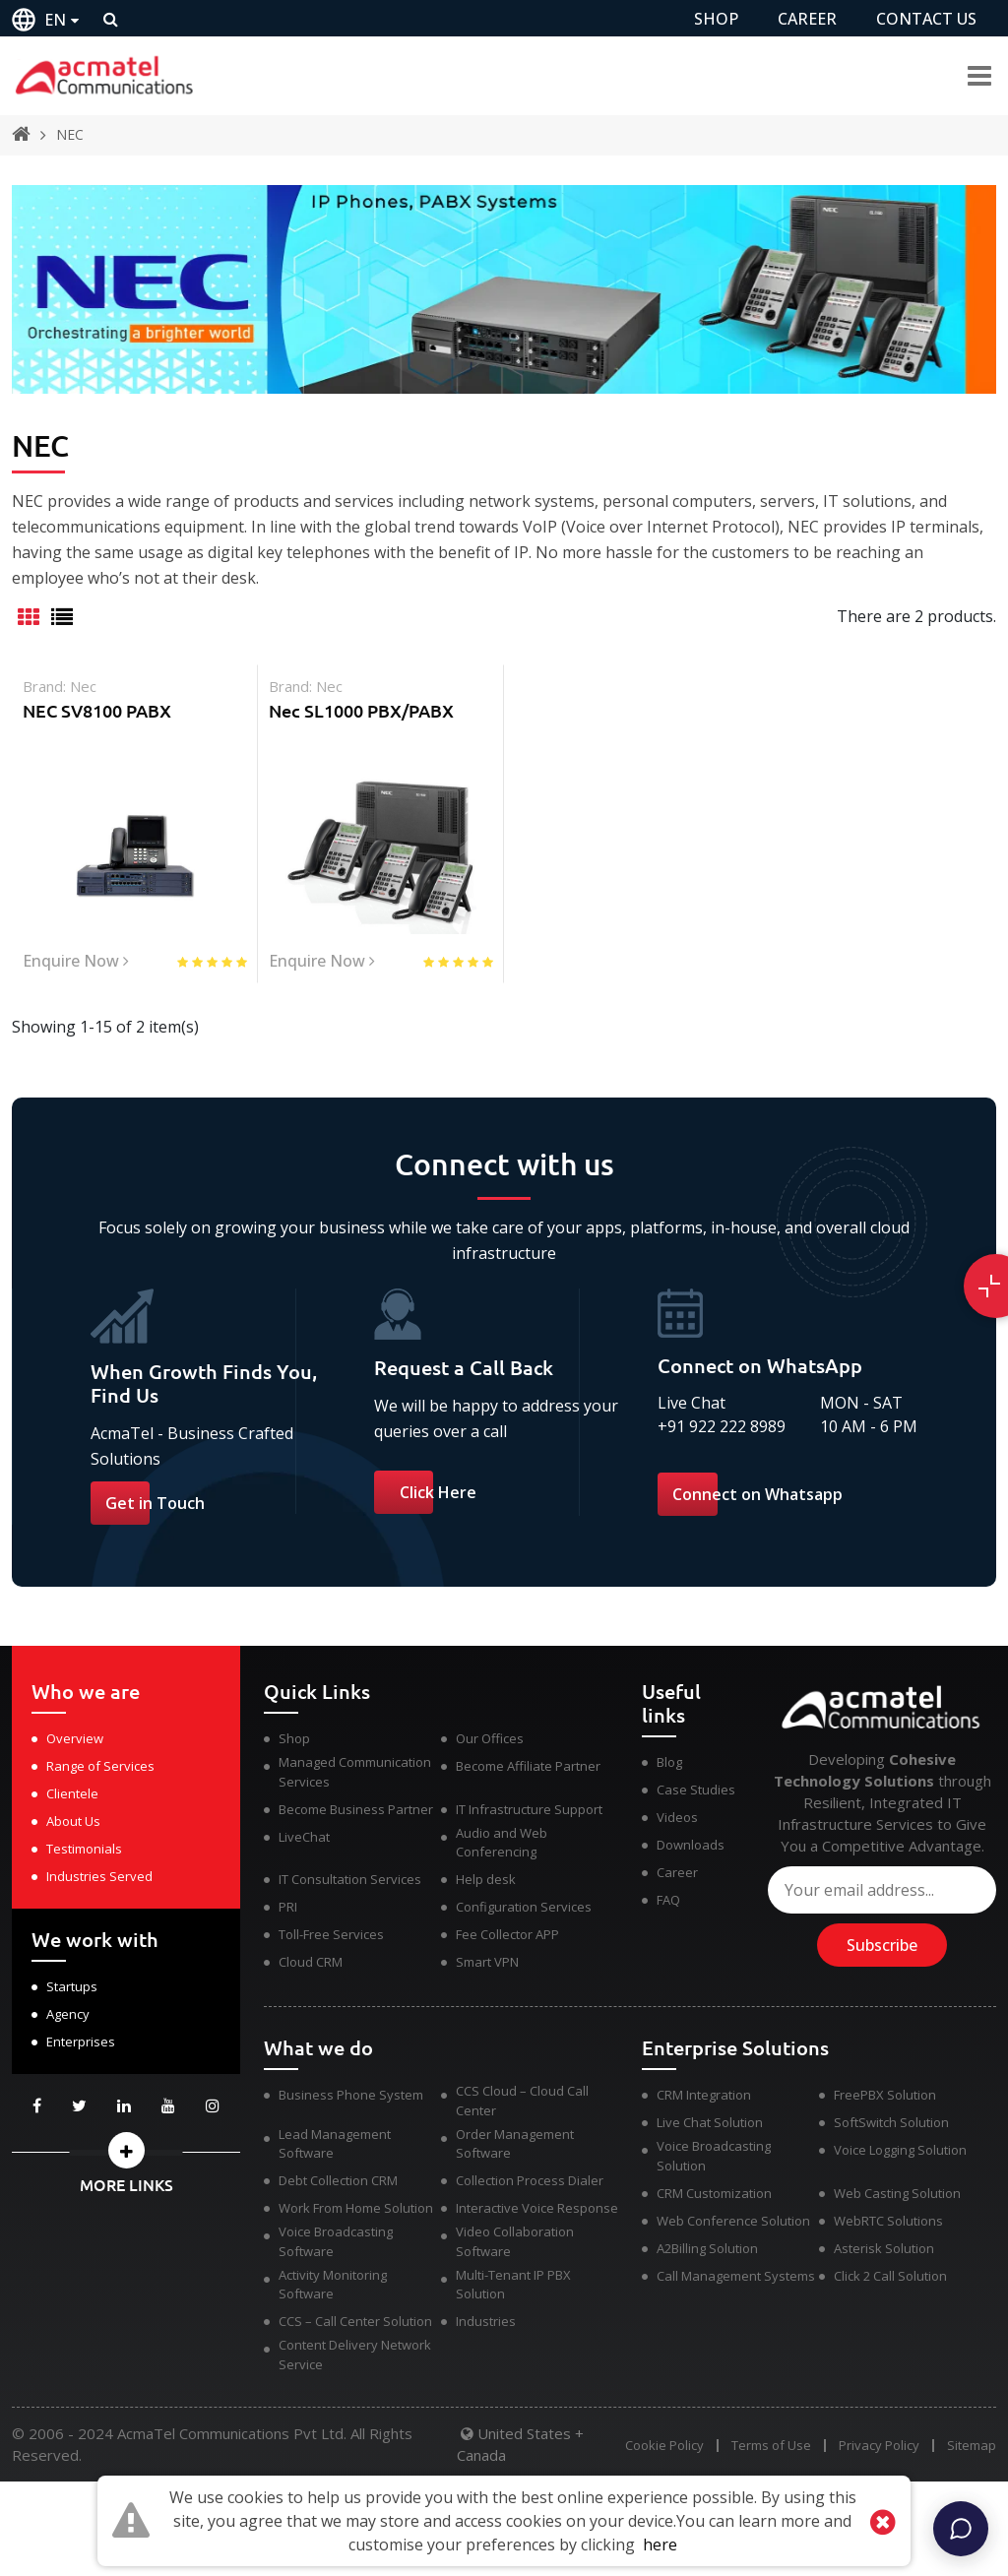  I want to click on Asterisk Solution, so click(884, 2248).